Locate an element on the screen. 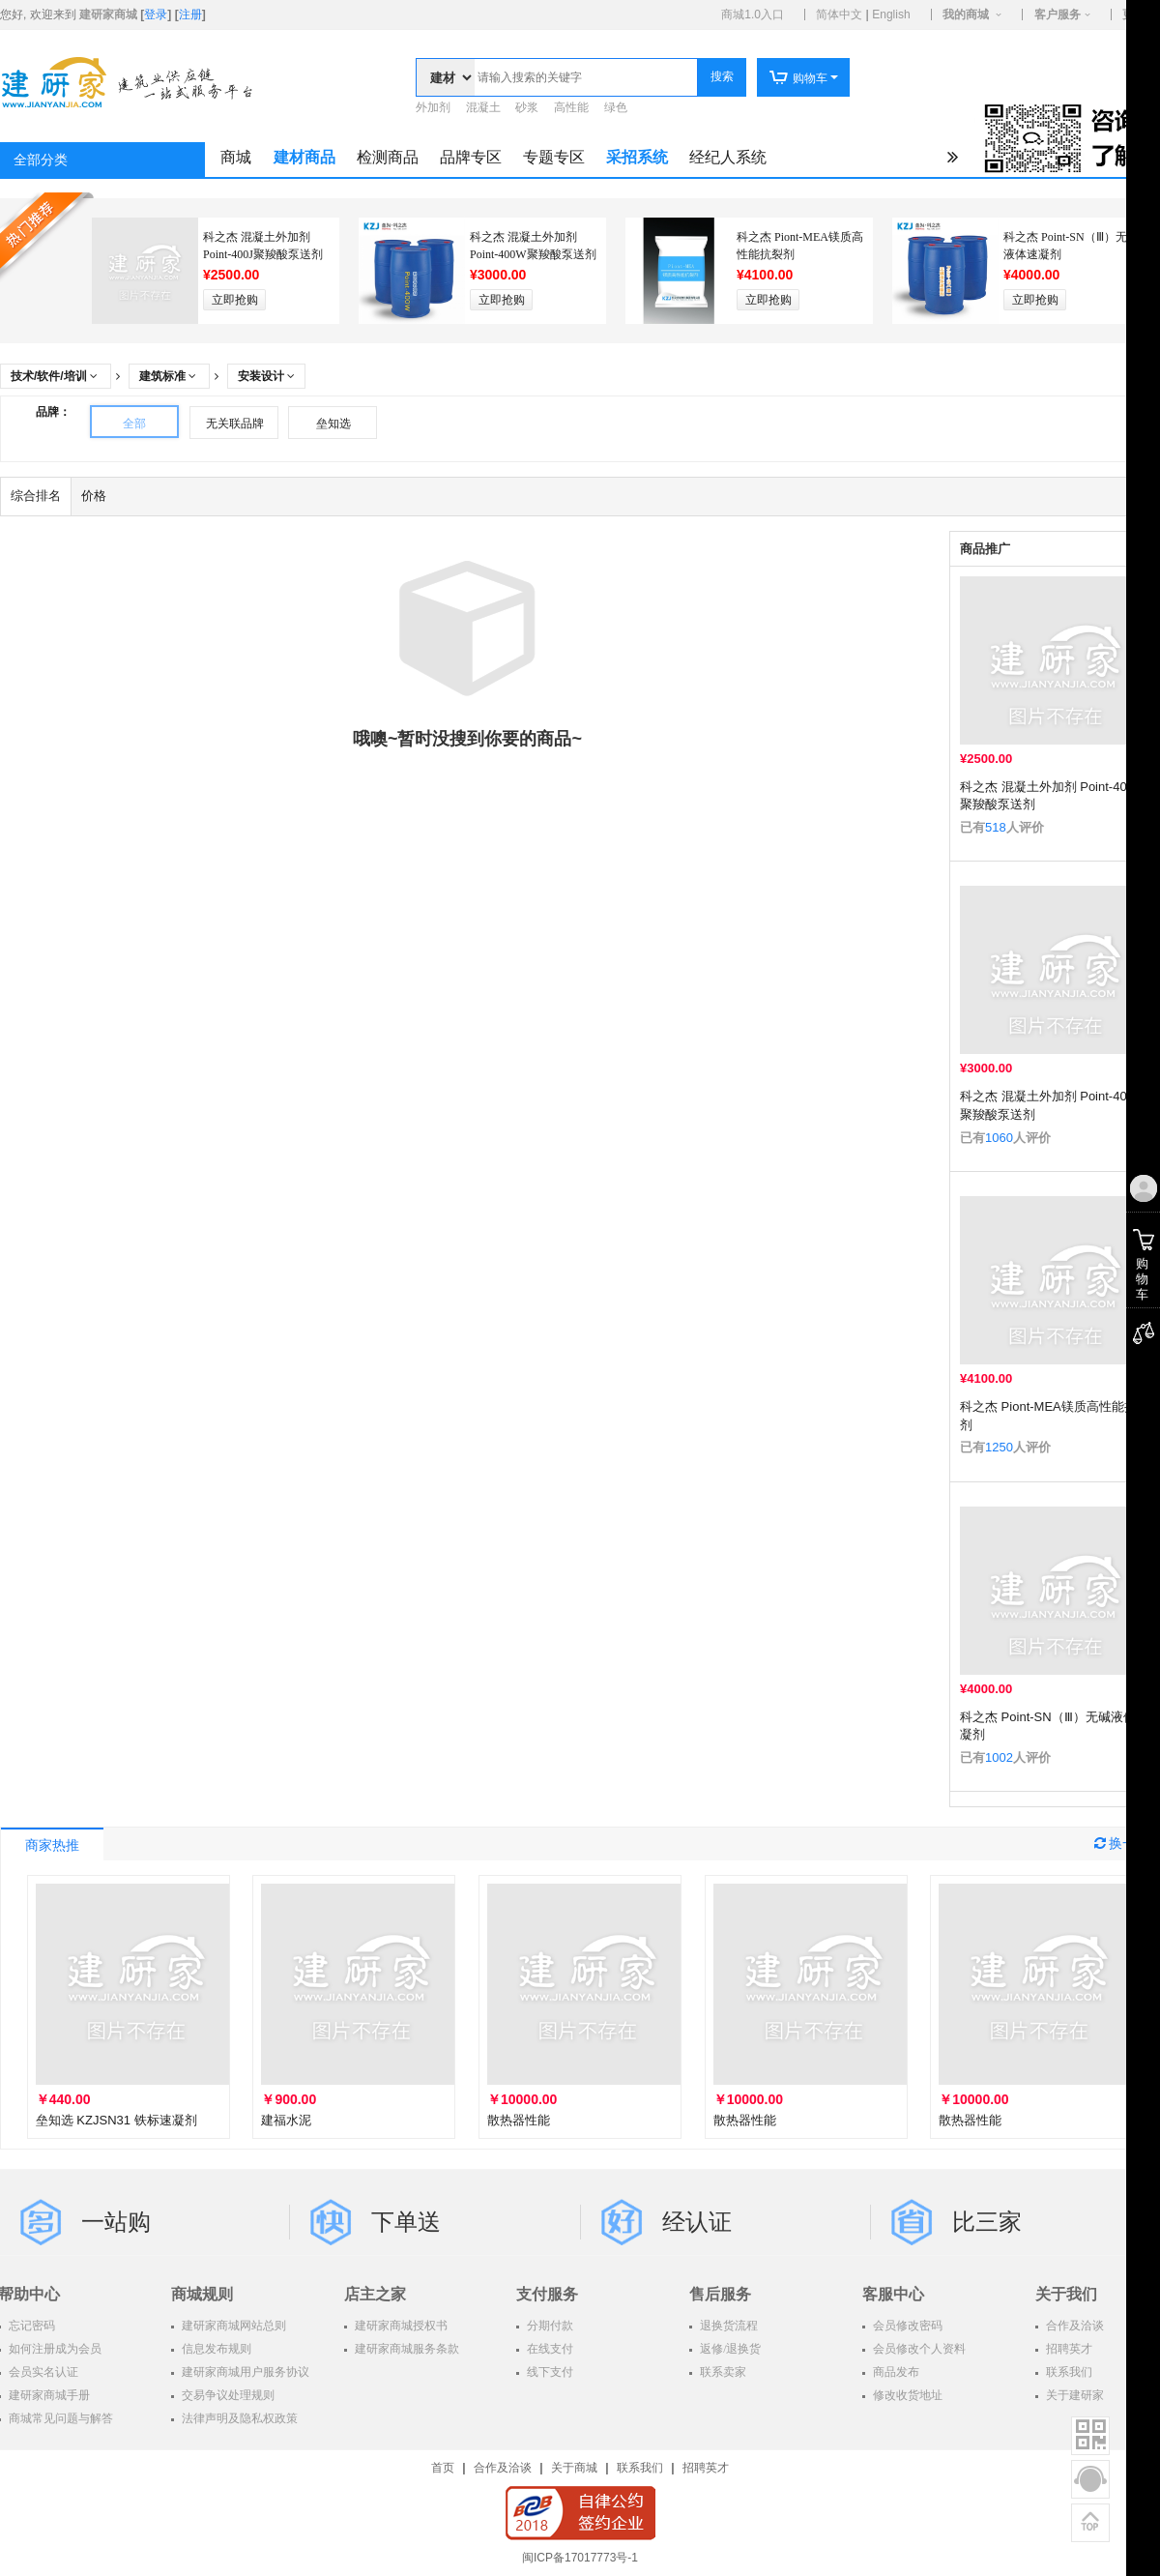  会员修改个人资料 is located at coordinates (918, 2349).